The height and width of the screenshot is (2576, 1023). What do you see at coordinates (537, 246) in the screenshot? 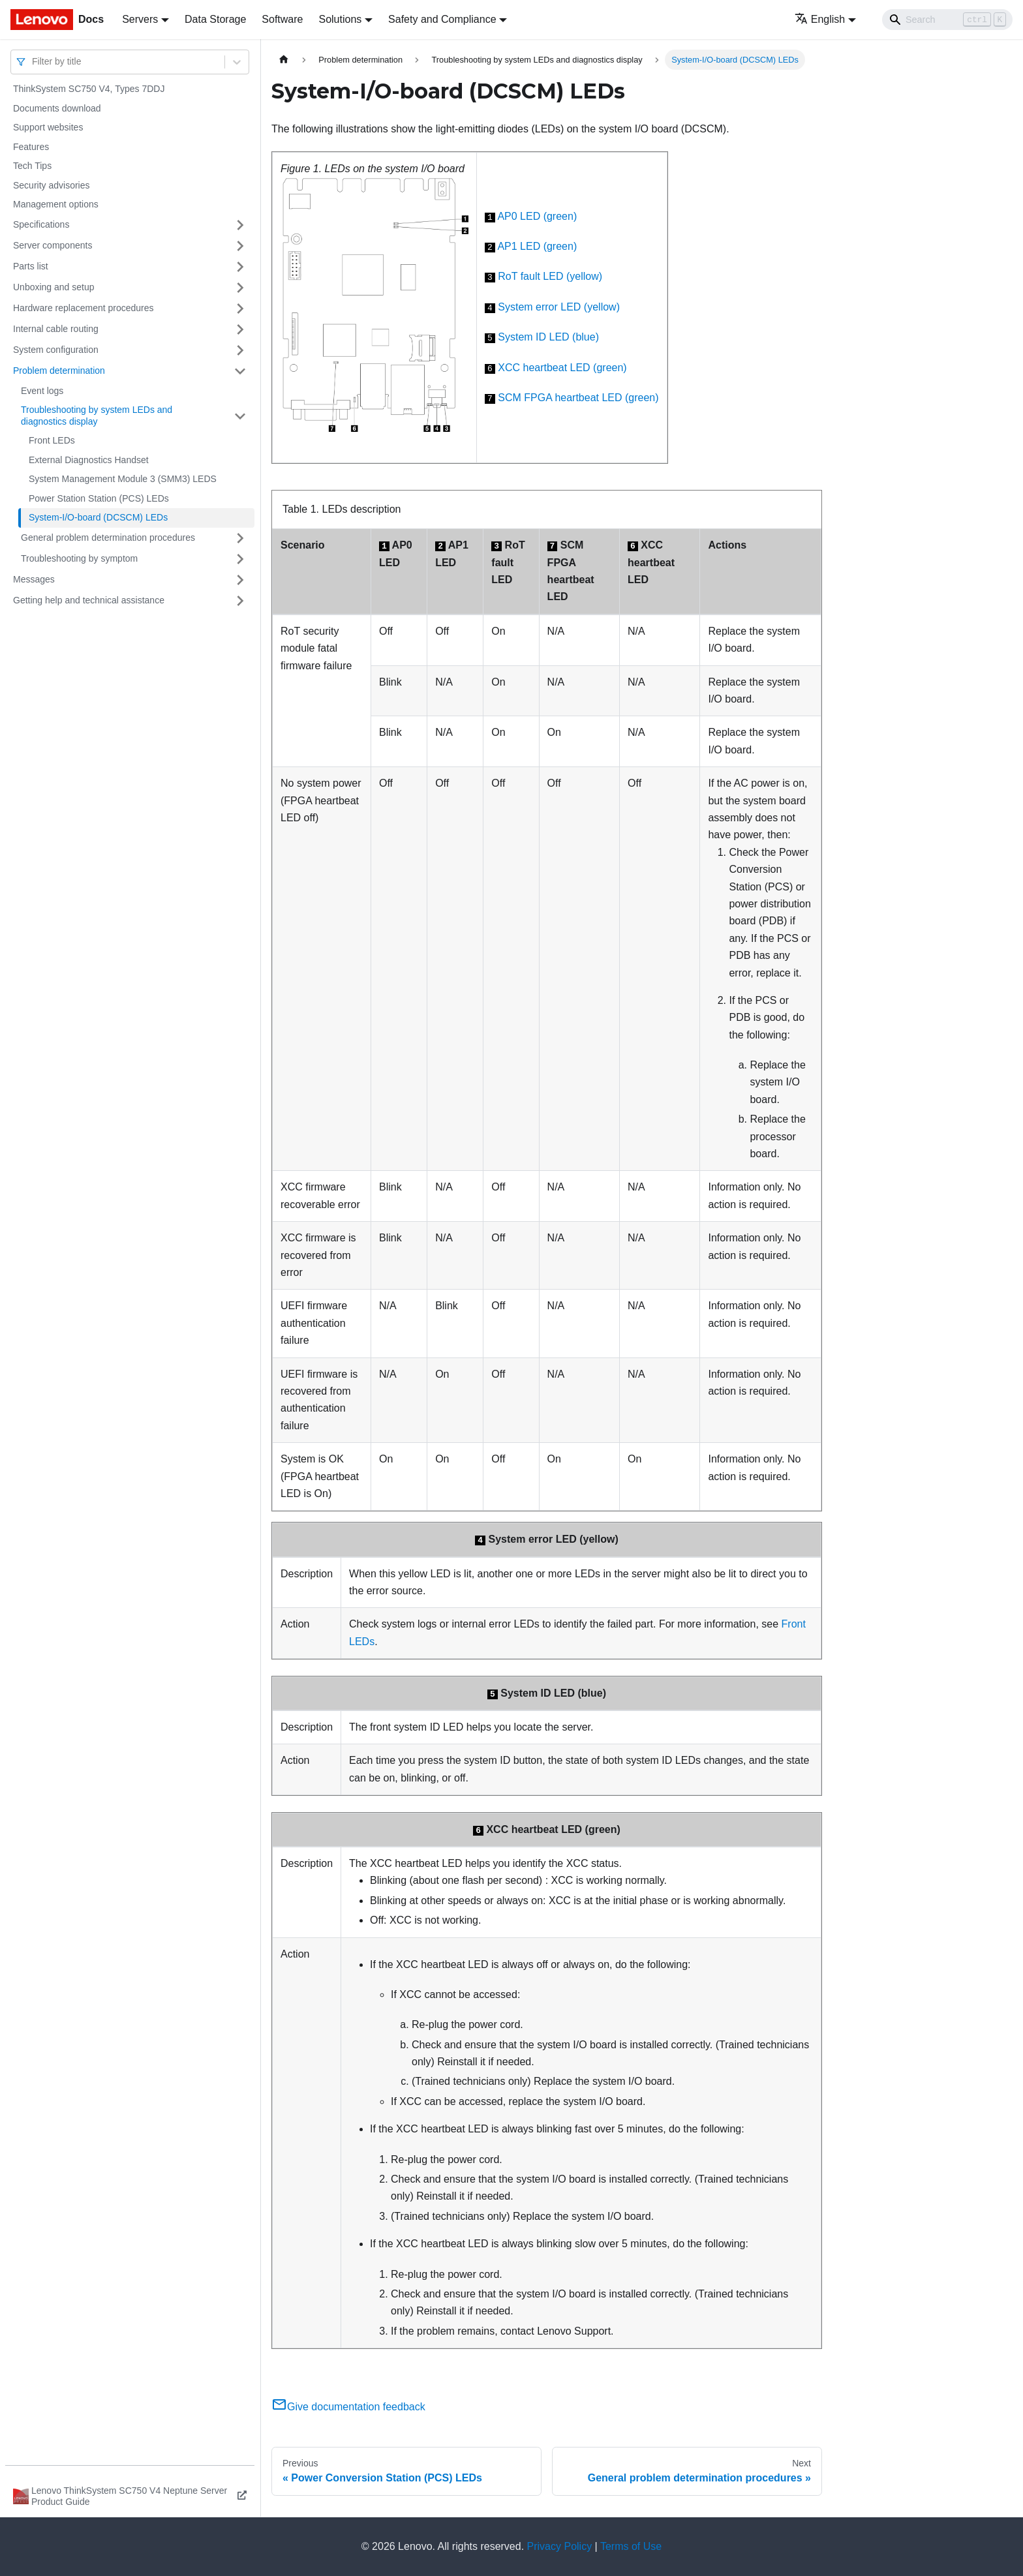
I see `AP1 LED (green)` at bounding box center [537, 246].